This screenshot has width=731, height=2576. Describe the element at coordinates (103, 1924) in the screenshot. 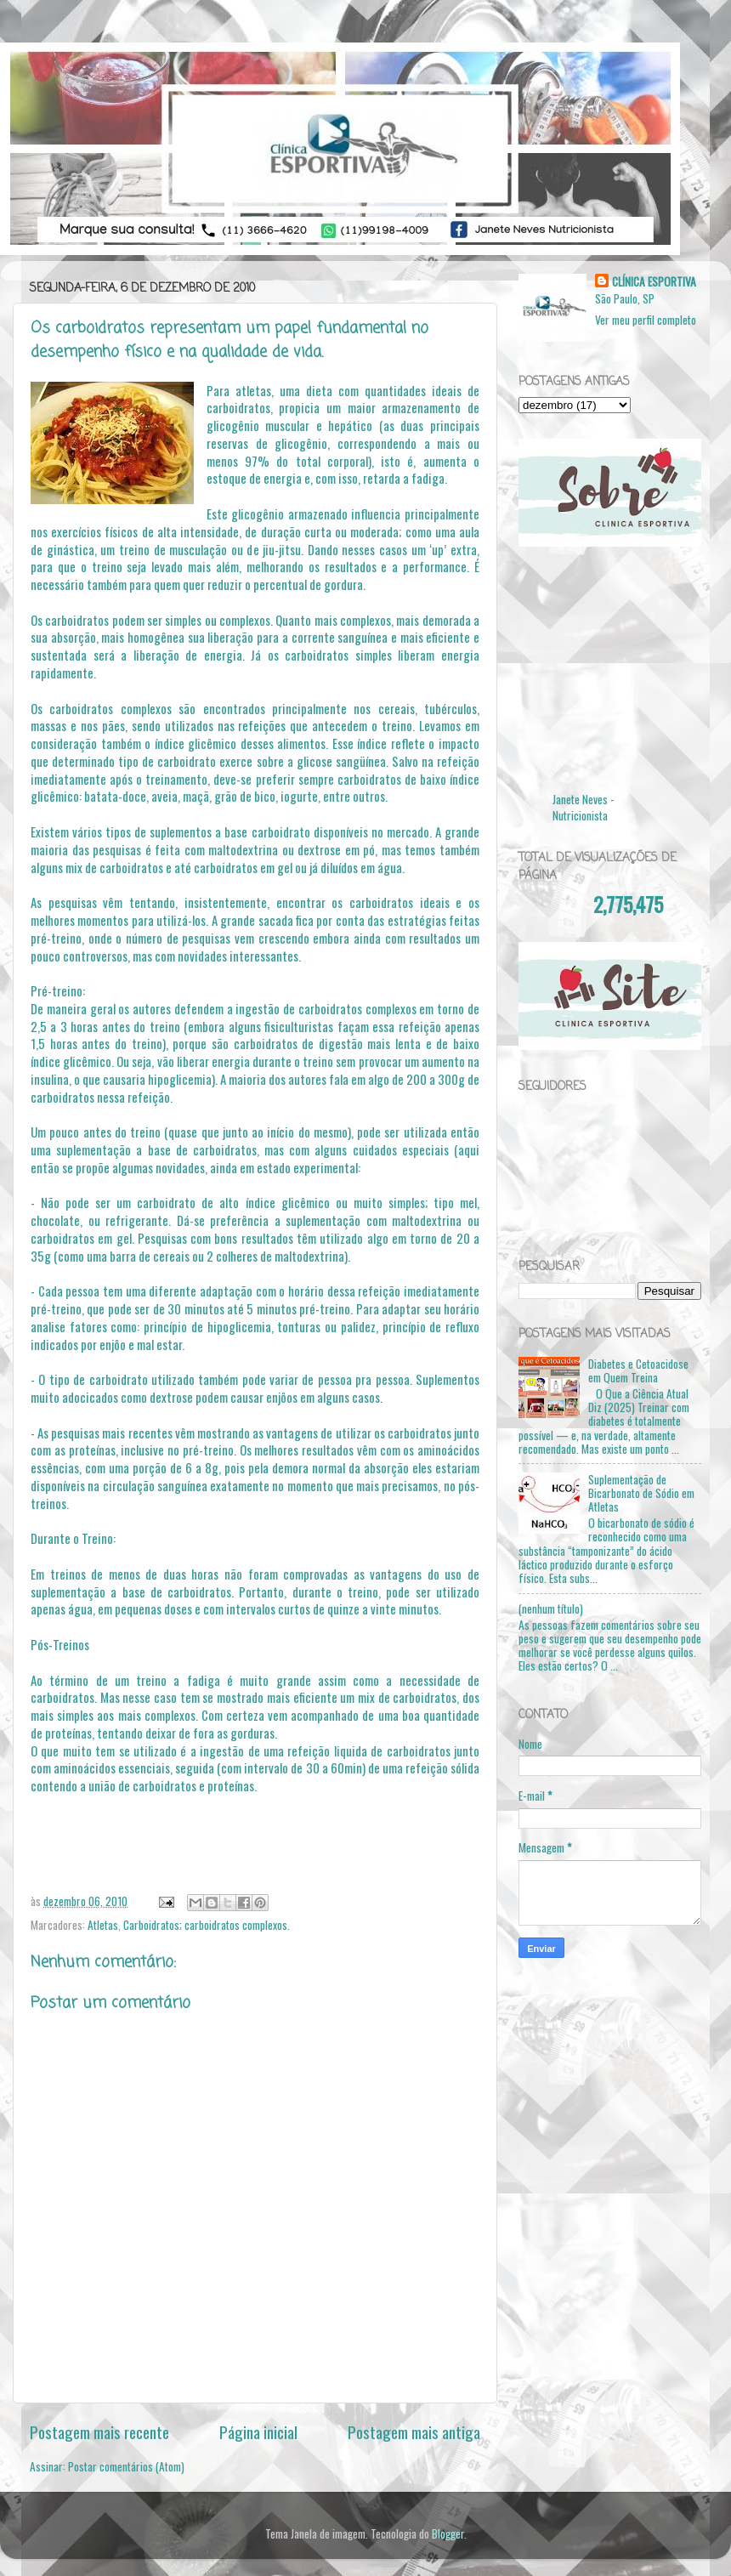

I see `Atletas` at that location.